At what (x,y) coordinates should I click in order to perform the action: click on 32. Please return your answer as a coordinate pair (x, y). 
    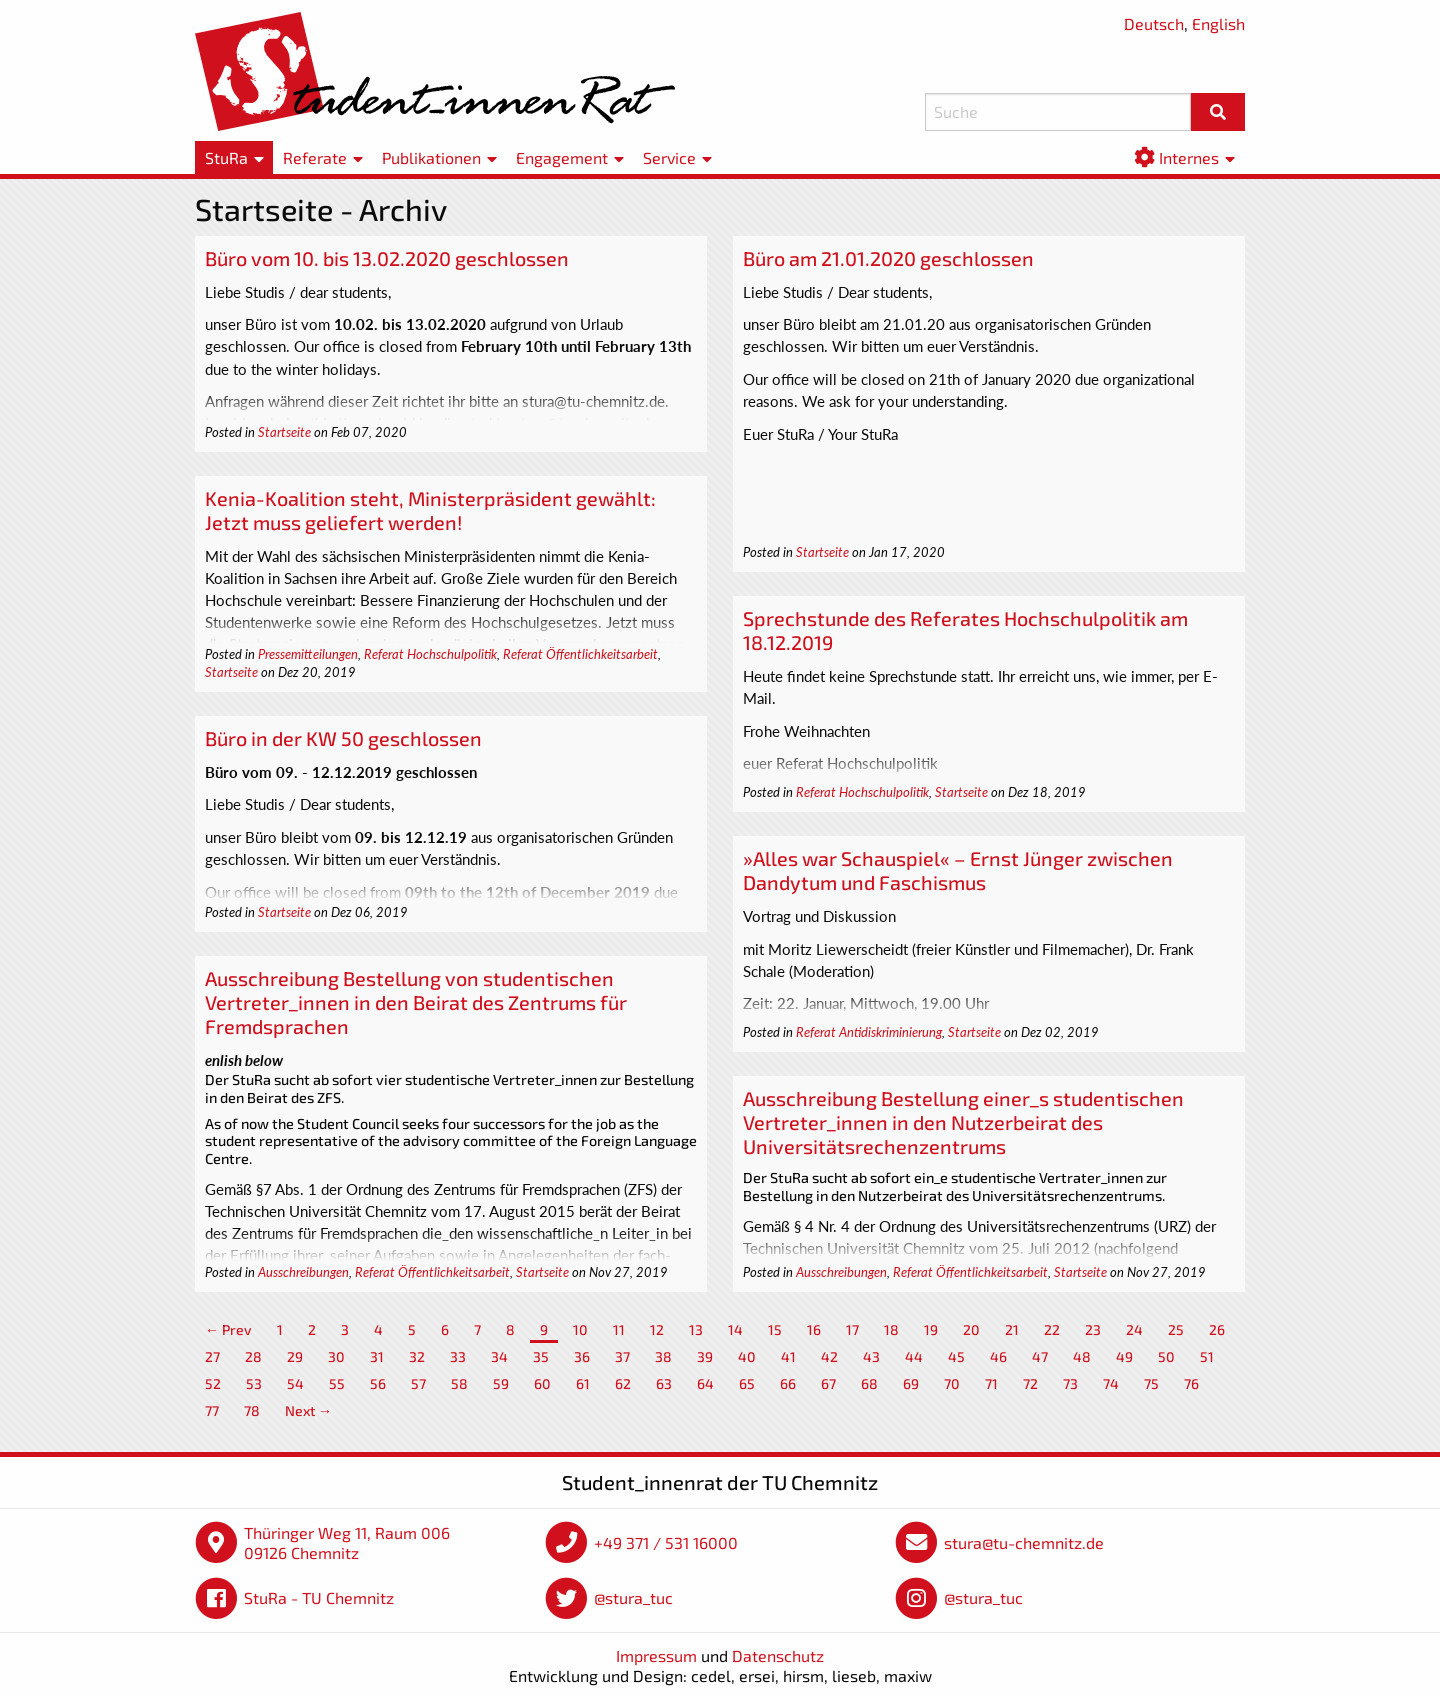
    Looking at the image, I should click on (417, 1356).